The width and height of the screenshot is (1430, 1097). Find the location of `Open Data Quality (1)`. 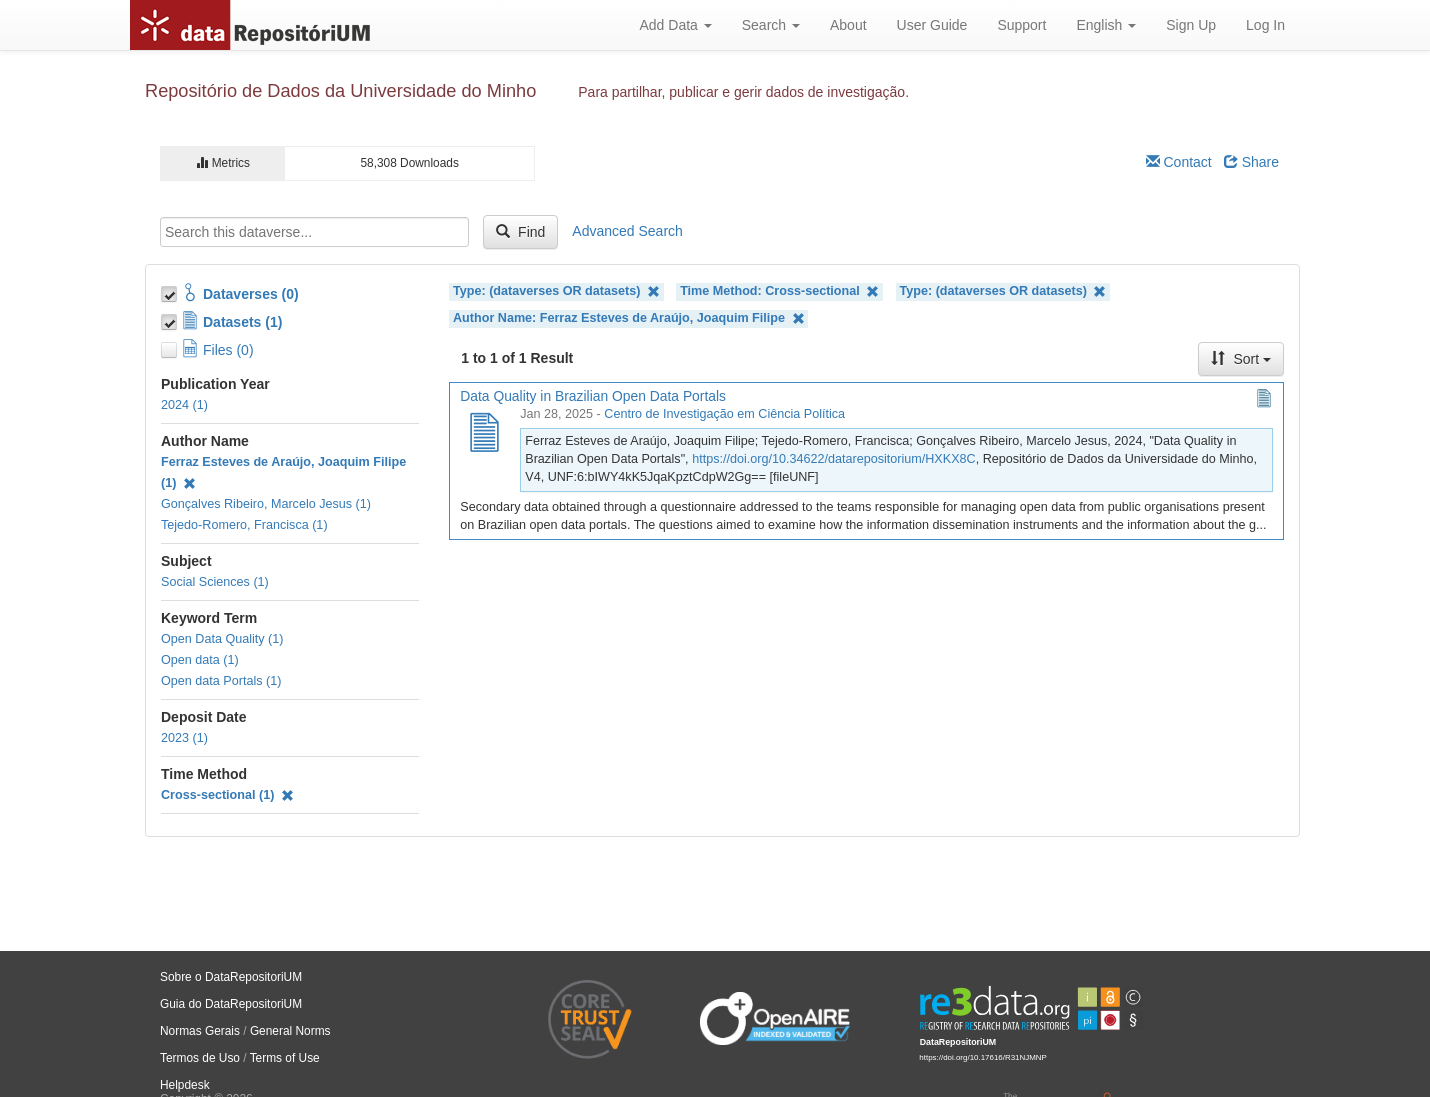

Open Data Quality (1) is located at coordinates (222, 639).